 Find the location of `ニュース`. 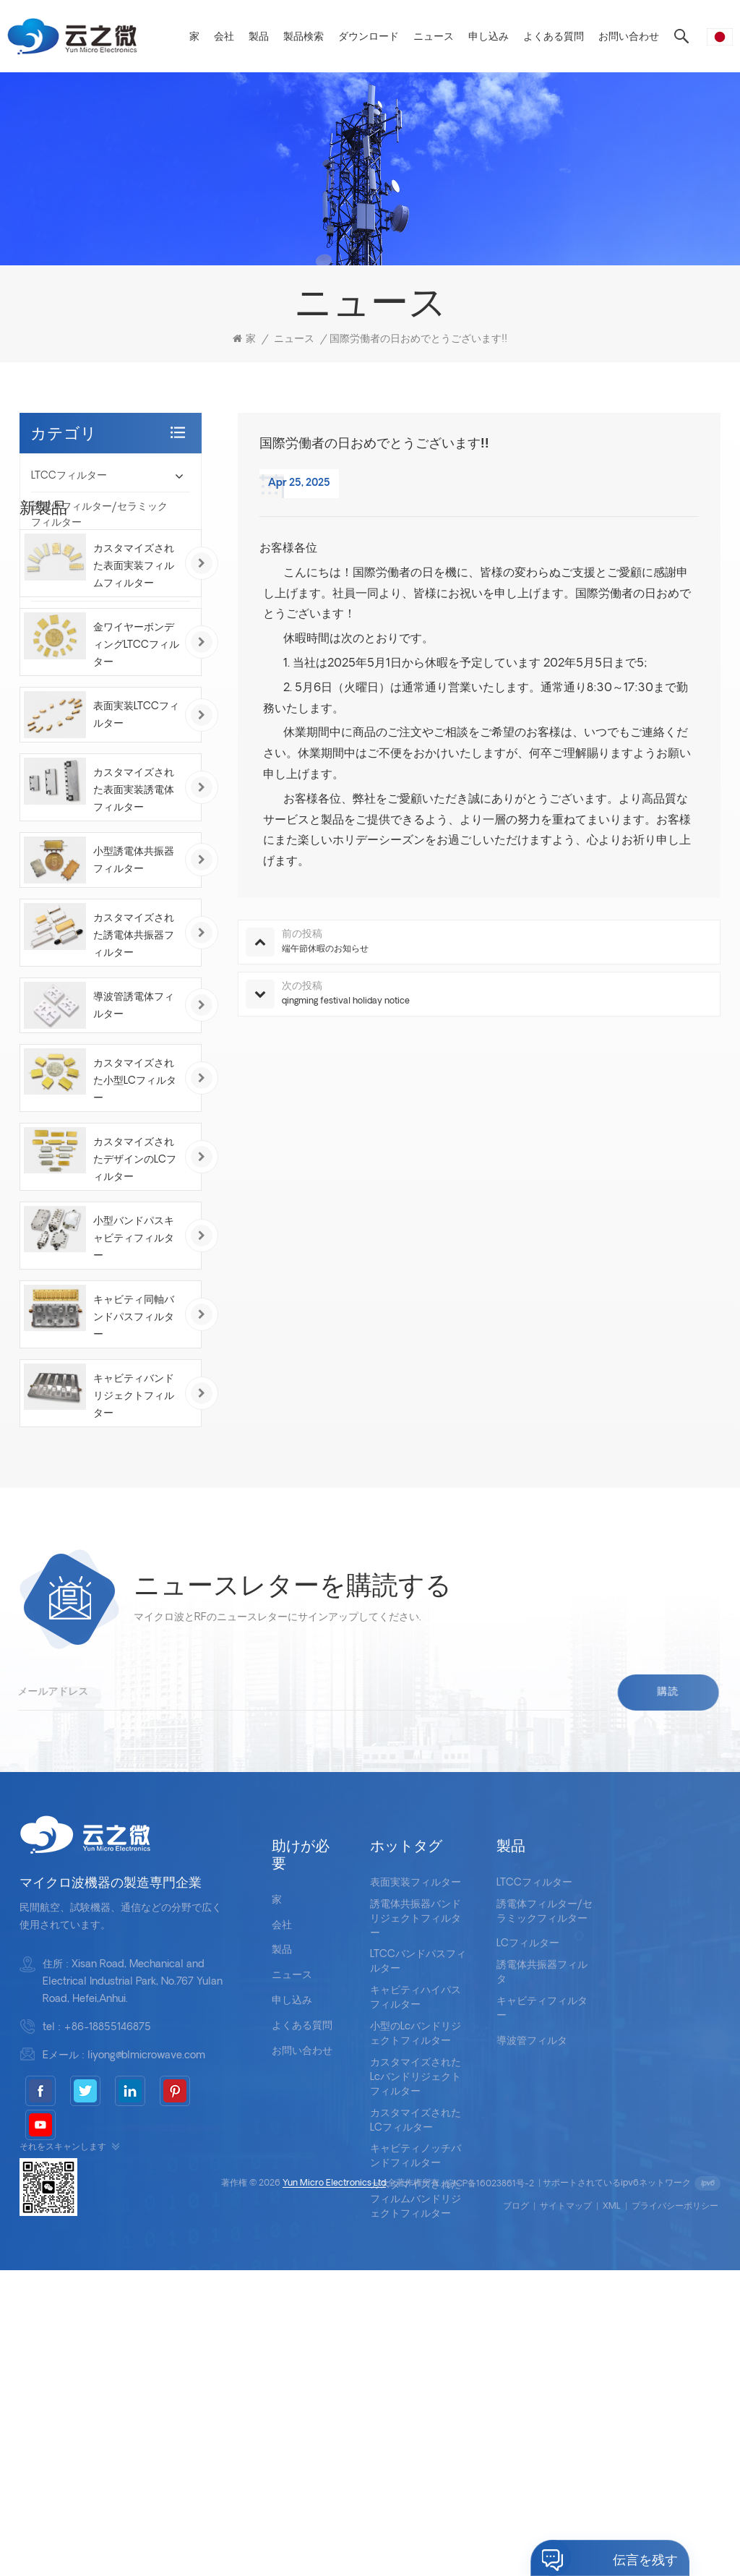

ニュース is located at coordinates (433, 37).